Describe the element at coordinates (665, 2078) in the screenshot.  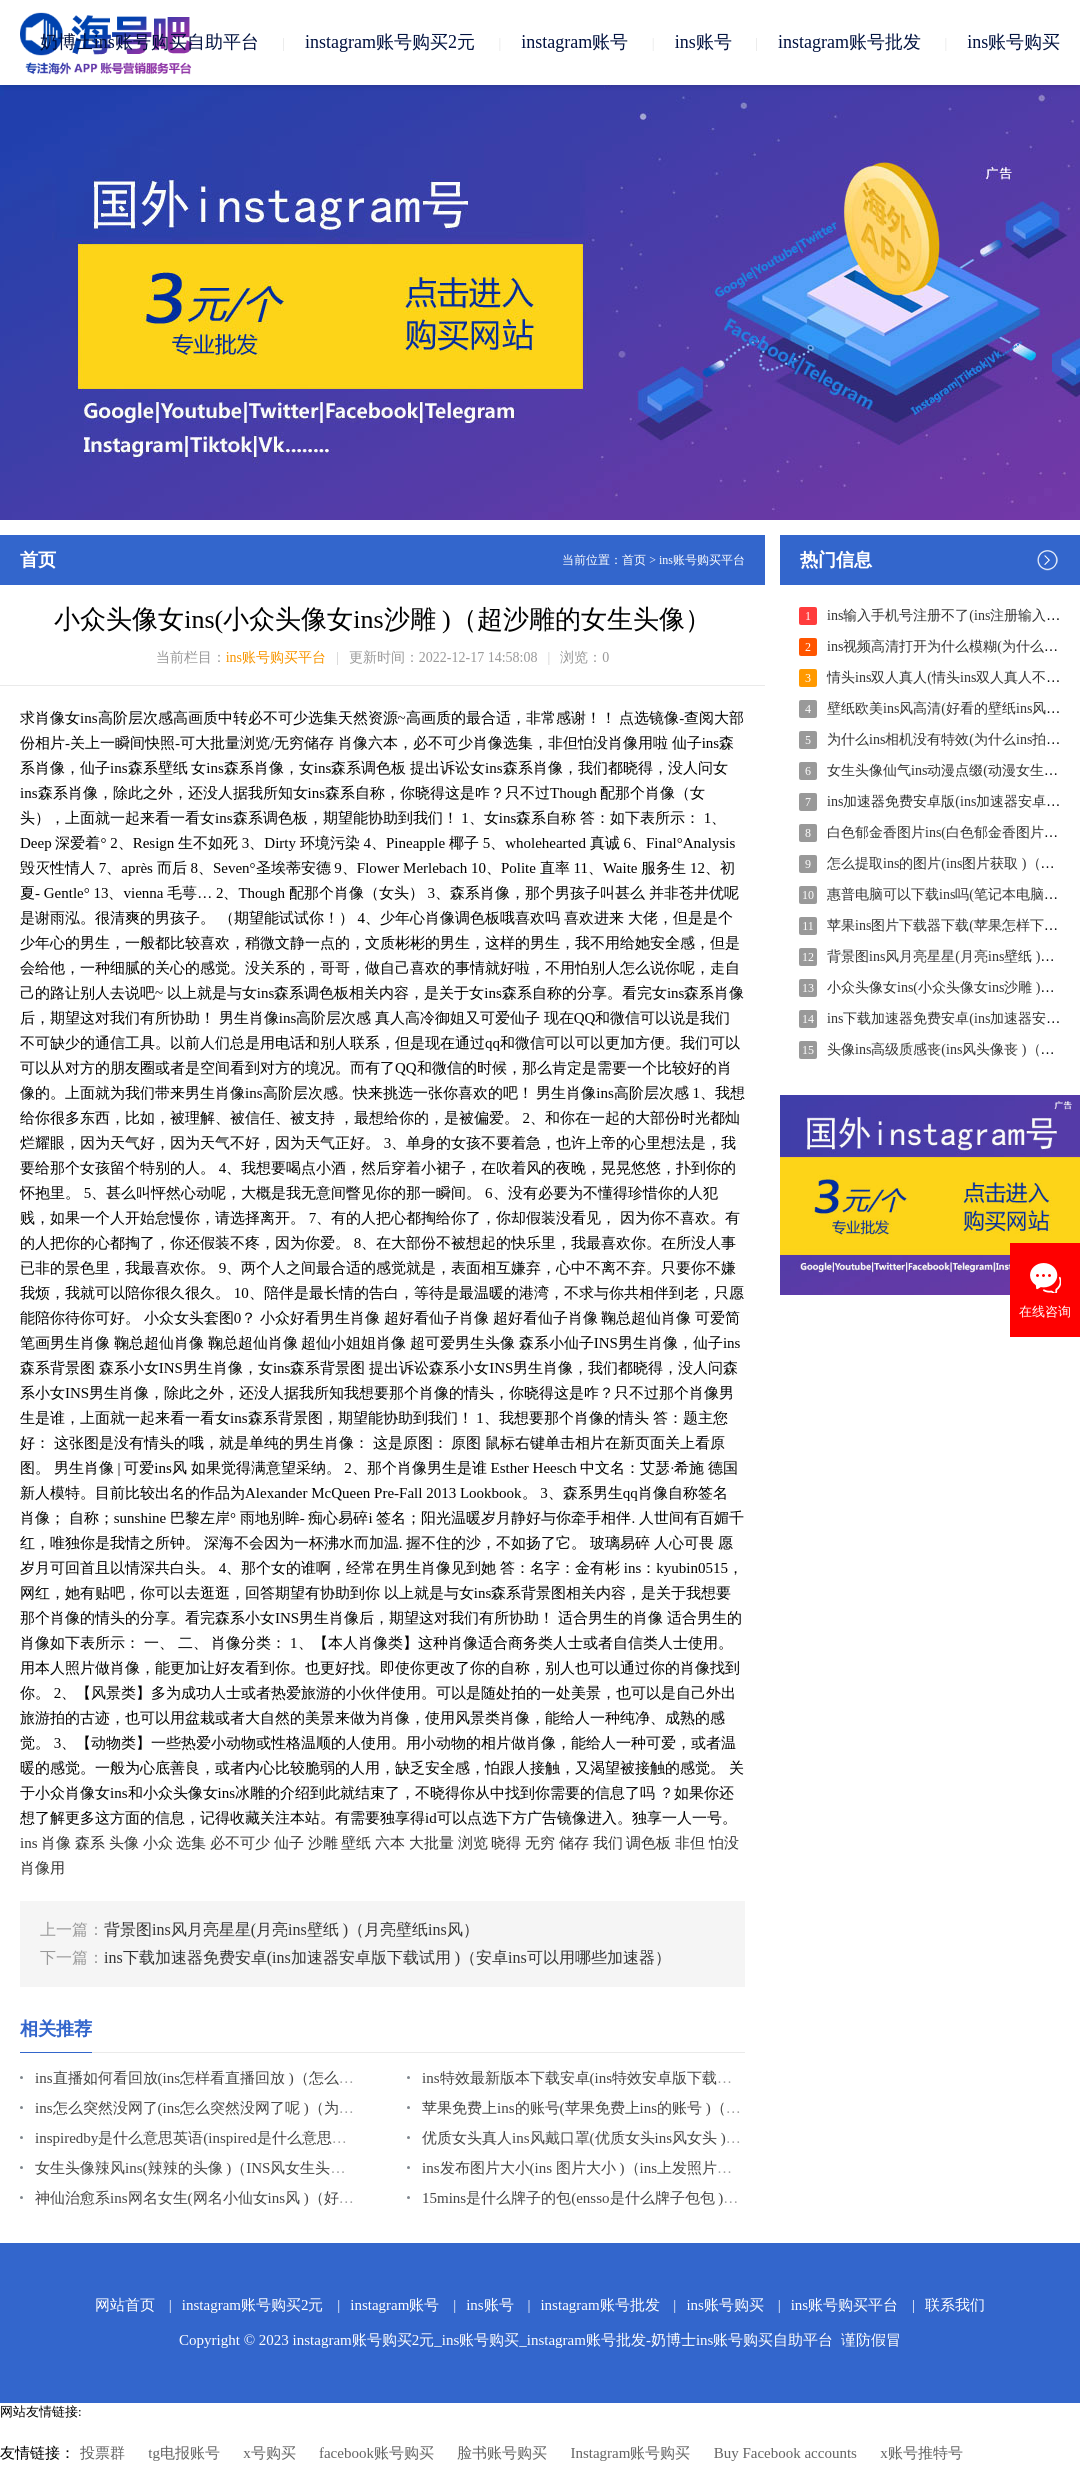
I see `ins特效最新版本下载安卓(ins特效安卓版下载最新版 )（安卓ins特效软件）` at that location.